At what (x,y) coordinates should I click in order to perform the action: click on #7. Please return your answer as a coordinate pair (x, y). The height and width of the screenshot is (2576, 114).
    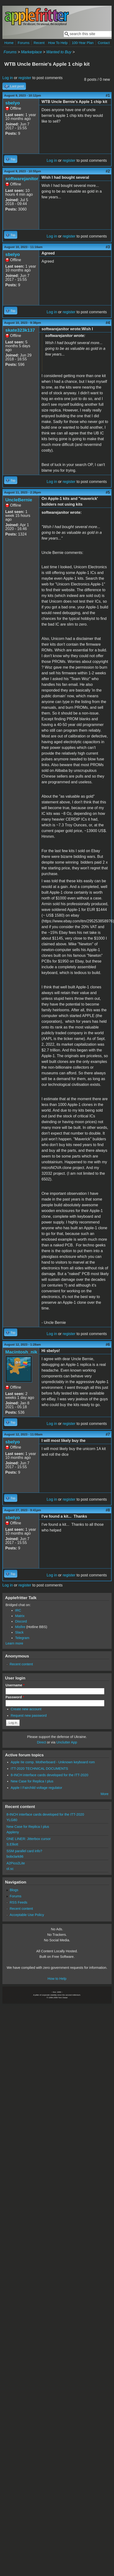
    Looking at the image, I should click on (108, 1434).